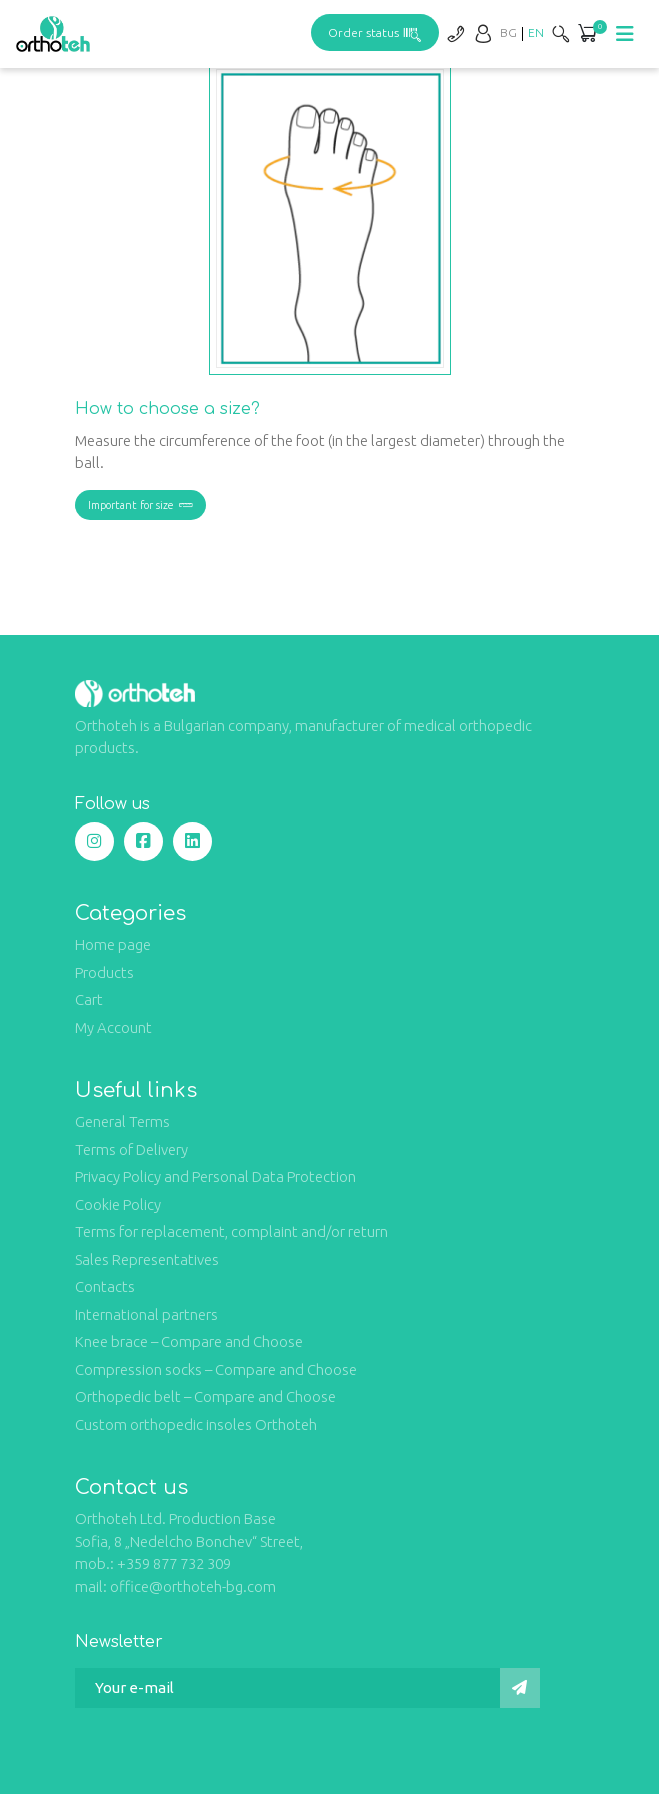  I want to click on Compression socks – Compare and Choose, so click(216, 1369).